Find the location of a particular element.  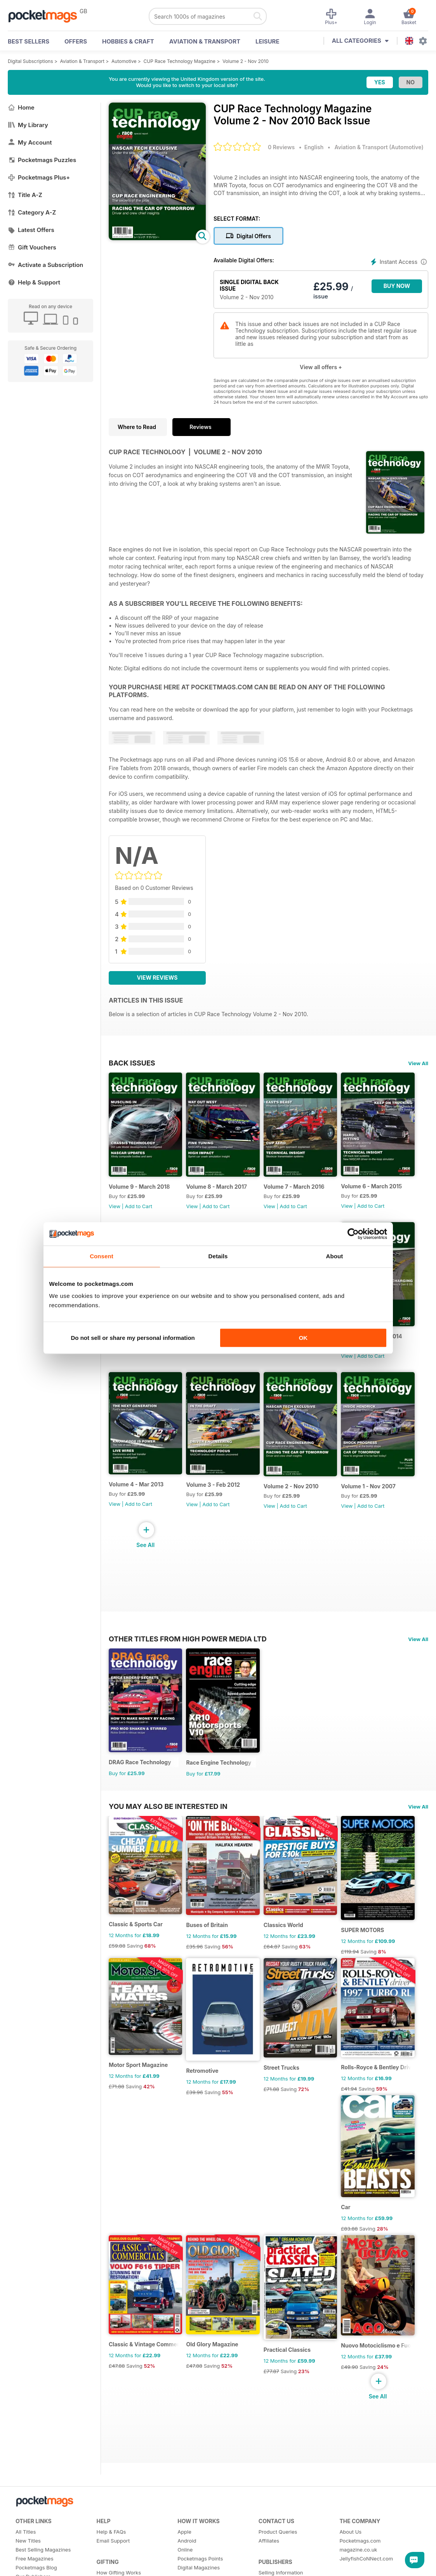

BUY NOW is located at coordinates (397, 286).